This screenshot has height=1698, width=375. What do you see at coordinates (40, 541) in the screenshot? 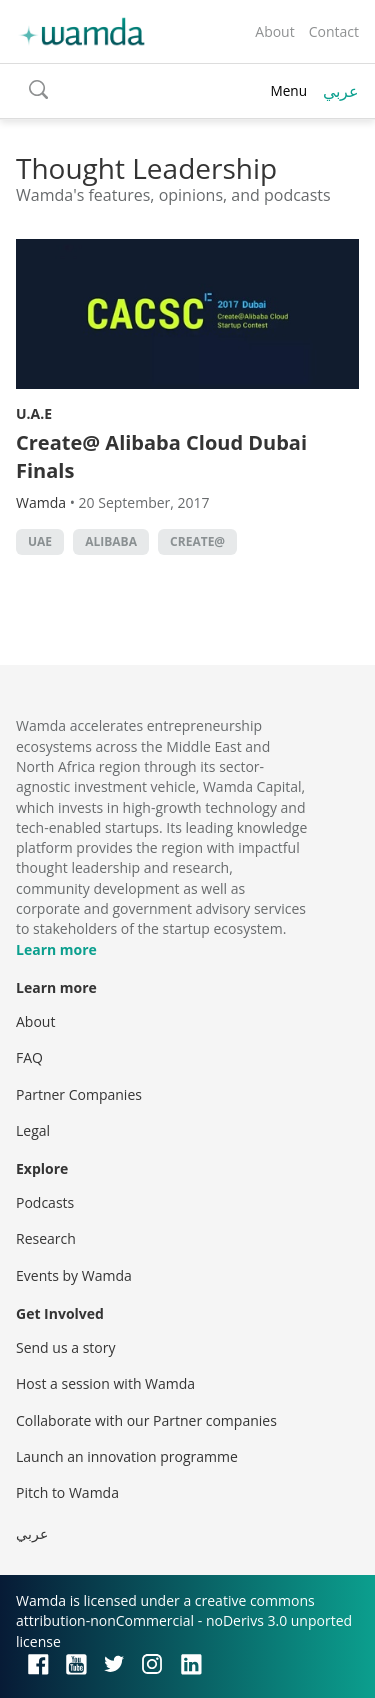
I see `uae` at bounding box center [40, 541].